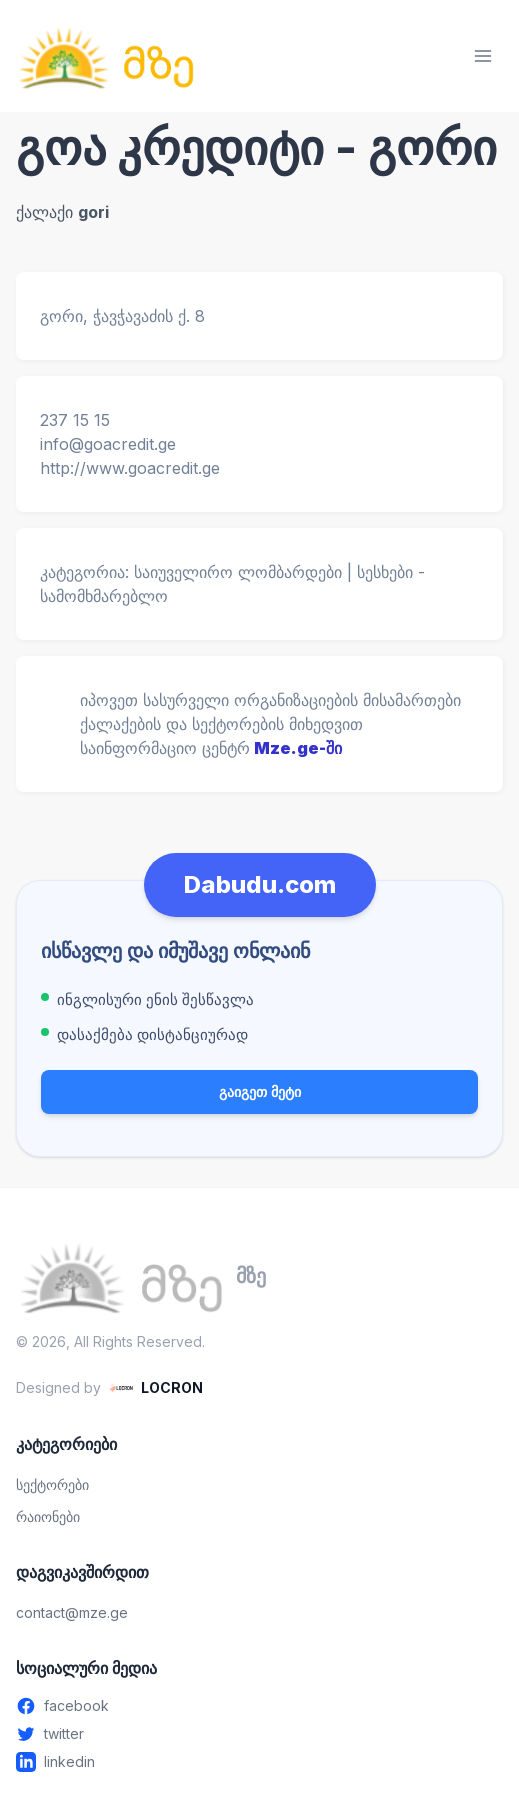 The height and width of the screenshot is (1820, 519). I want to click on სექტორები, so click(52, 1484).